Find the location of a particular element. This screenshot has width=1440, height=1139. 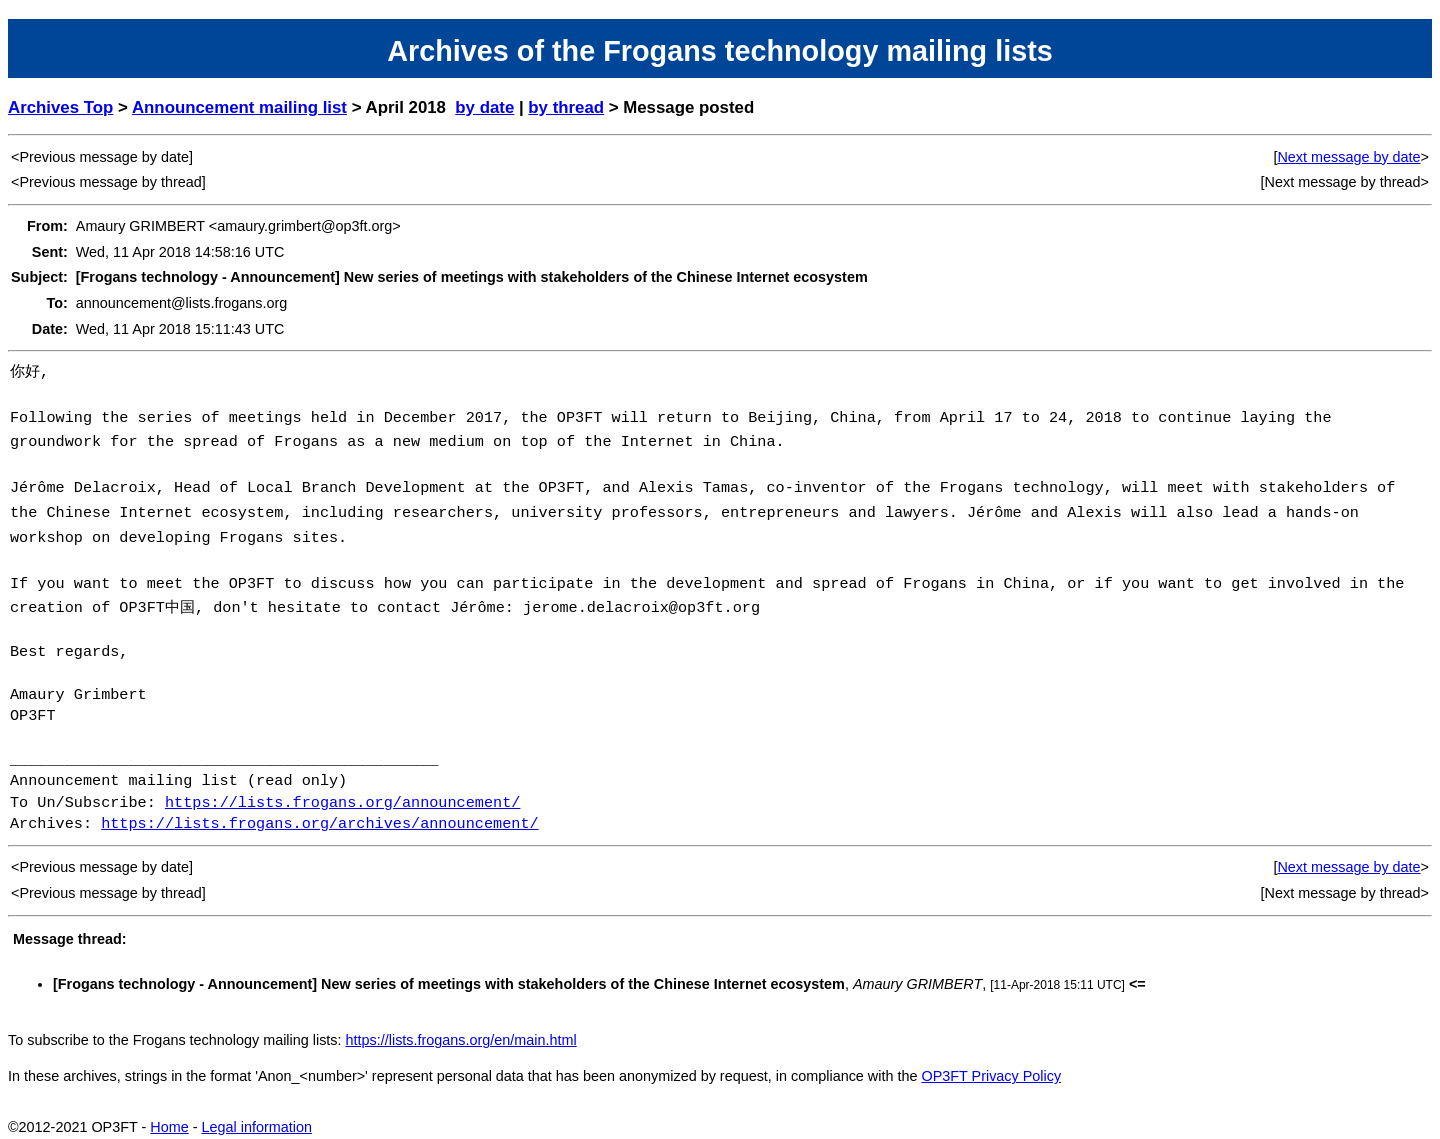

OP3FT Privacy Policy is located at coordinates (991, 1062).